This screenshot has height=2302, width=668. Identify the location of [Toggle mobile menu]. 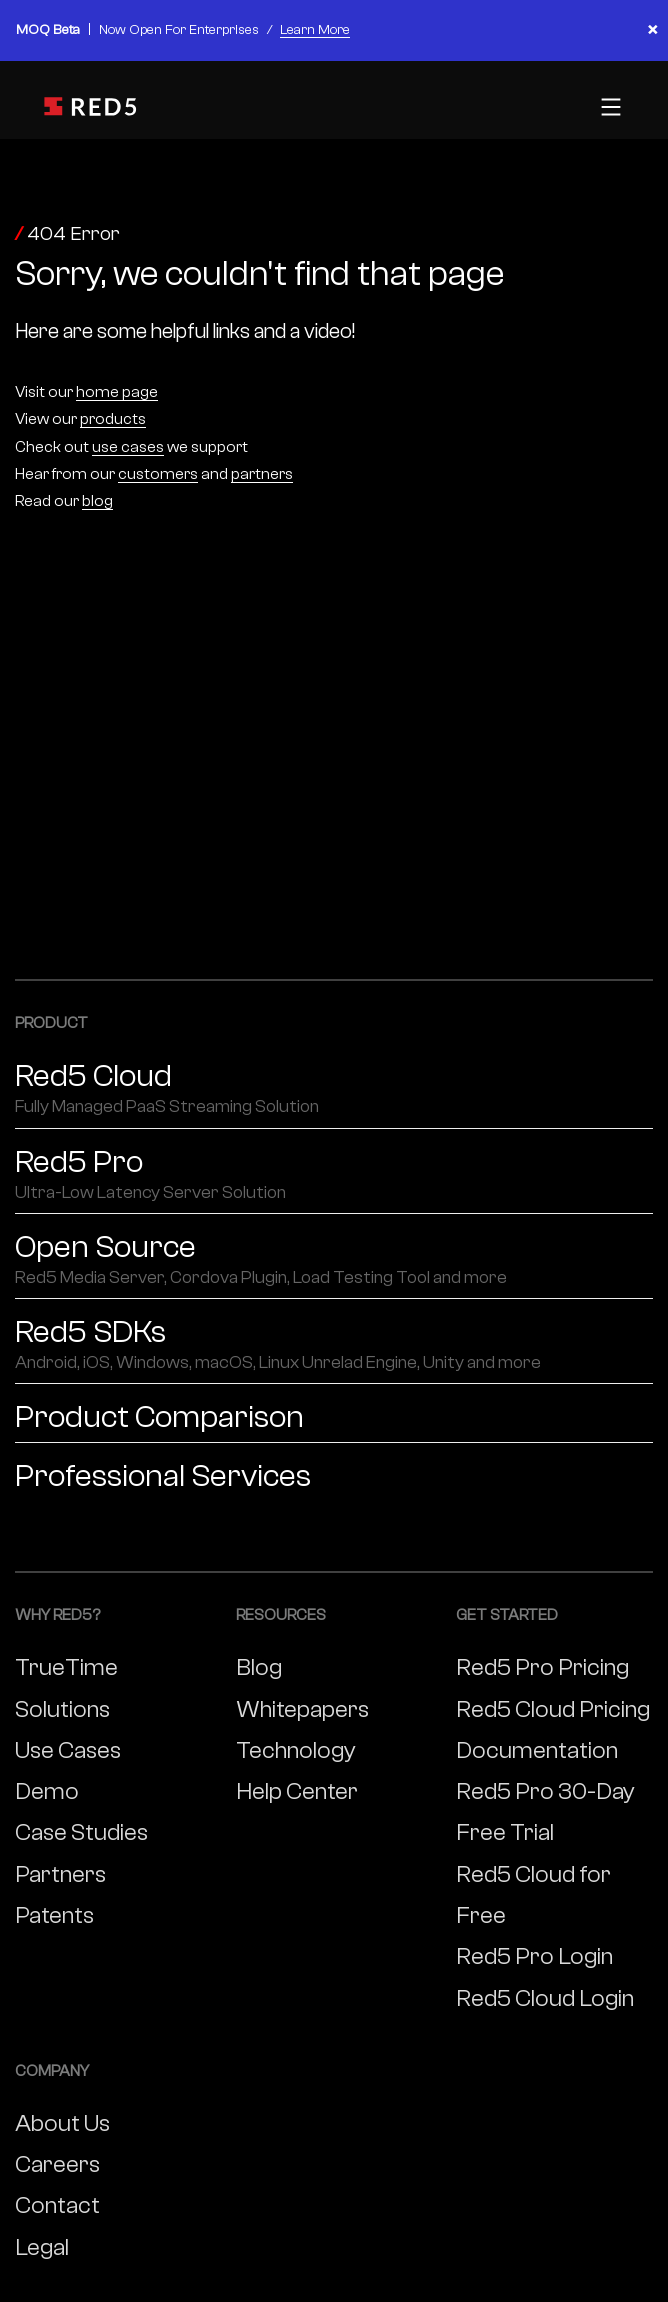
(608, 107).